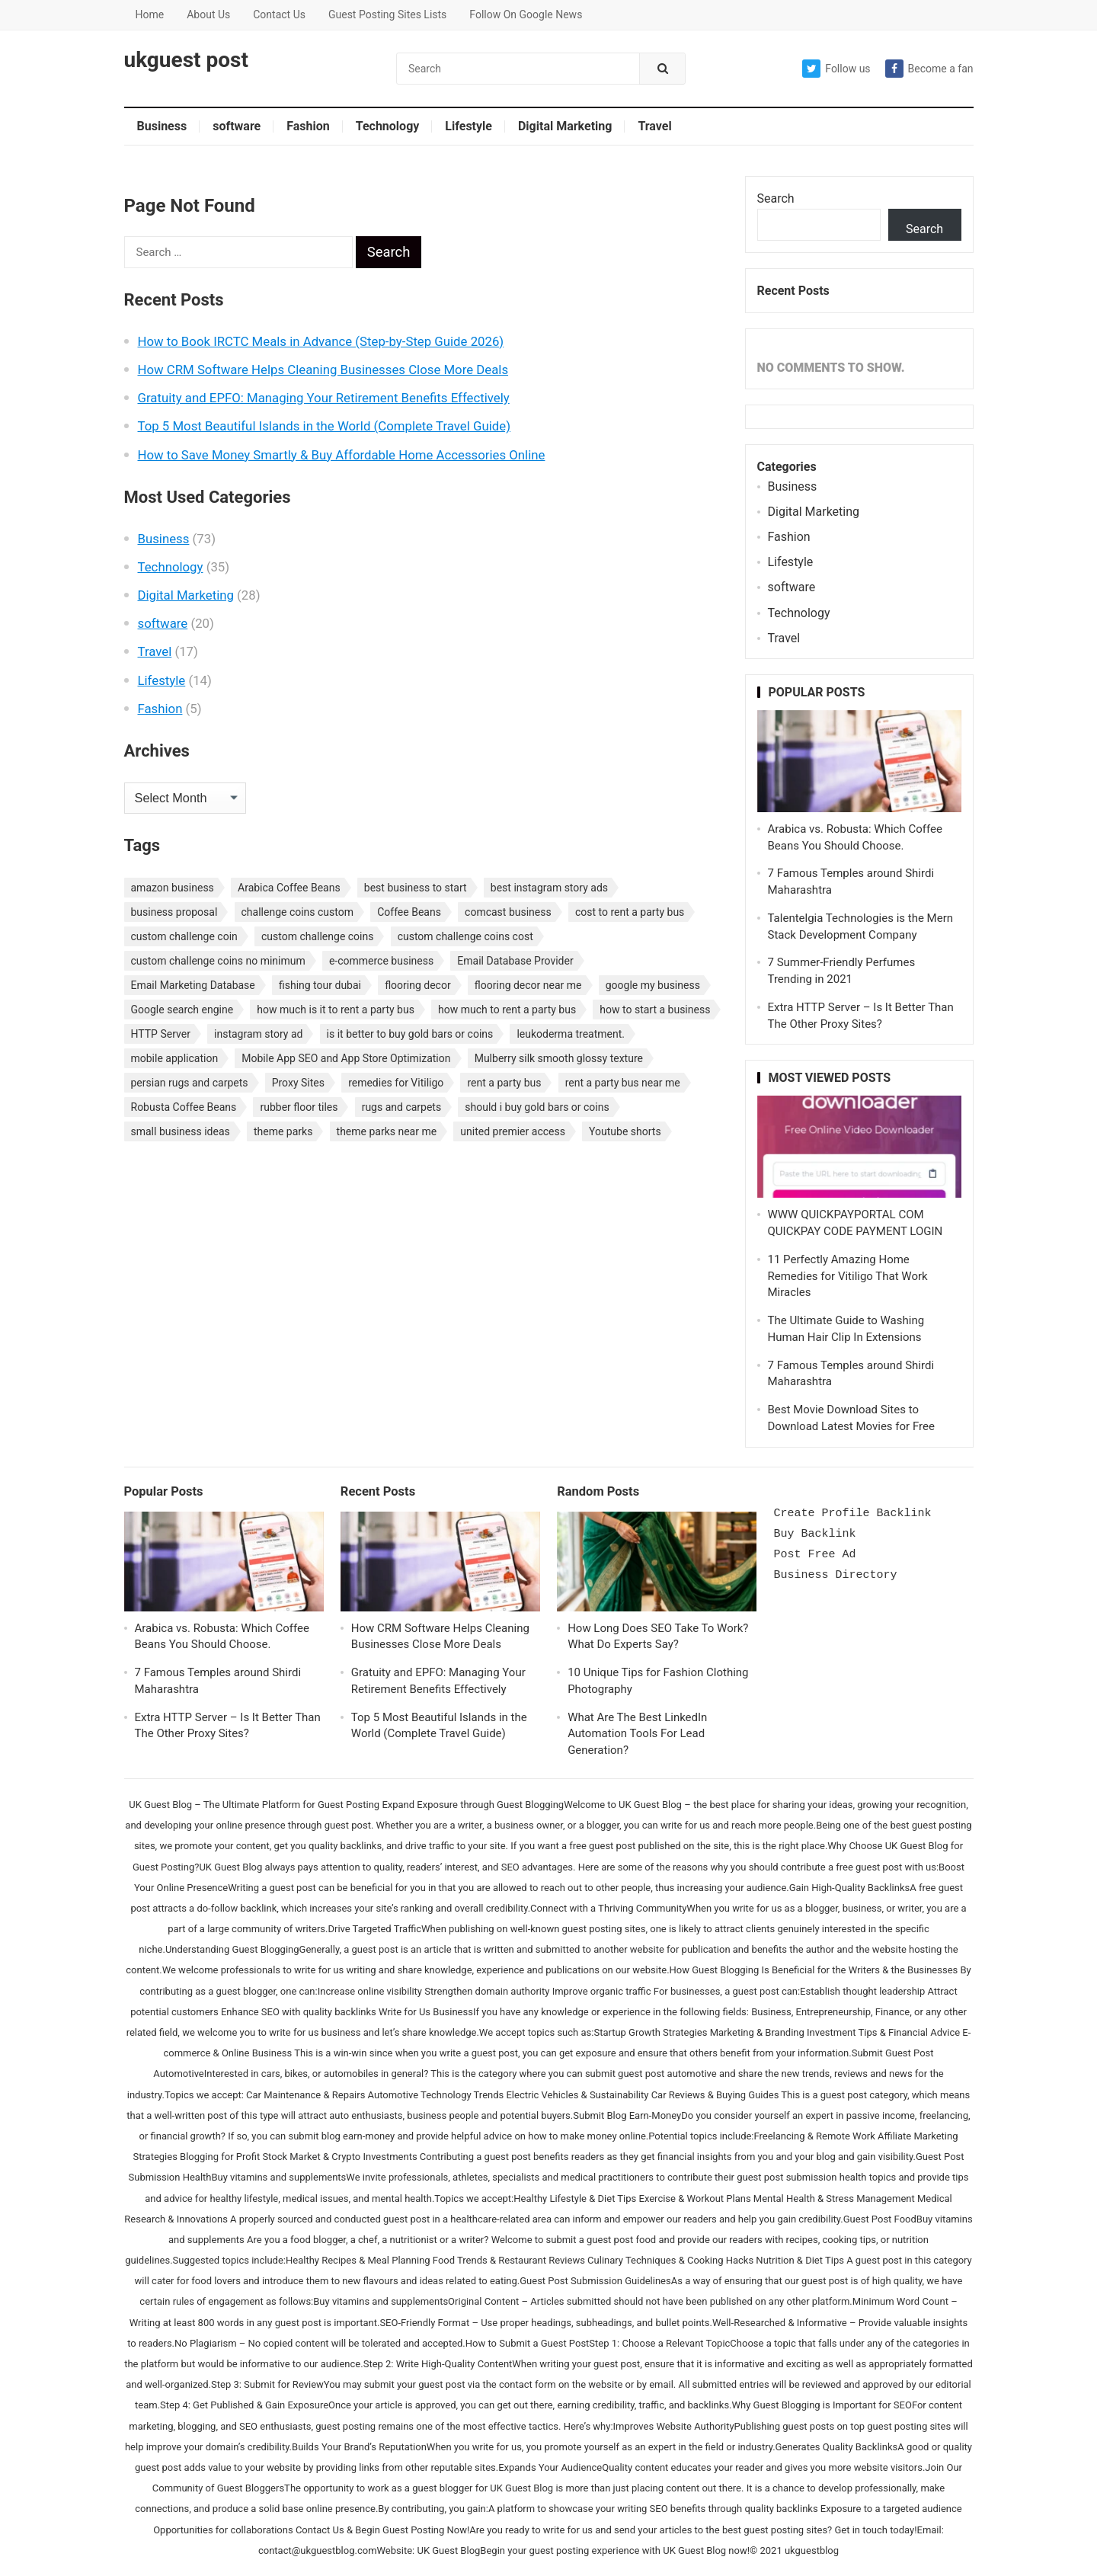  What do you see at coordinates (571, 1034) in the screenshot?
I see `leukoderma treatment. [leukoderma treatment. (1 item)]` at bounding box center [571, 1034].